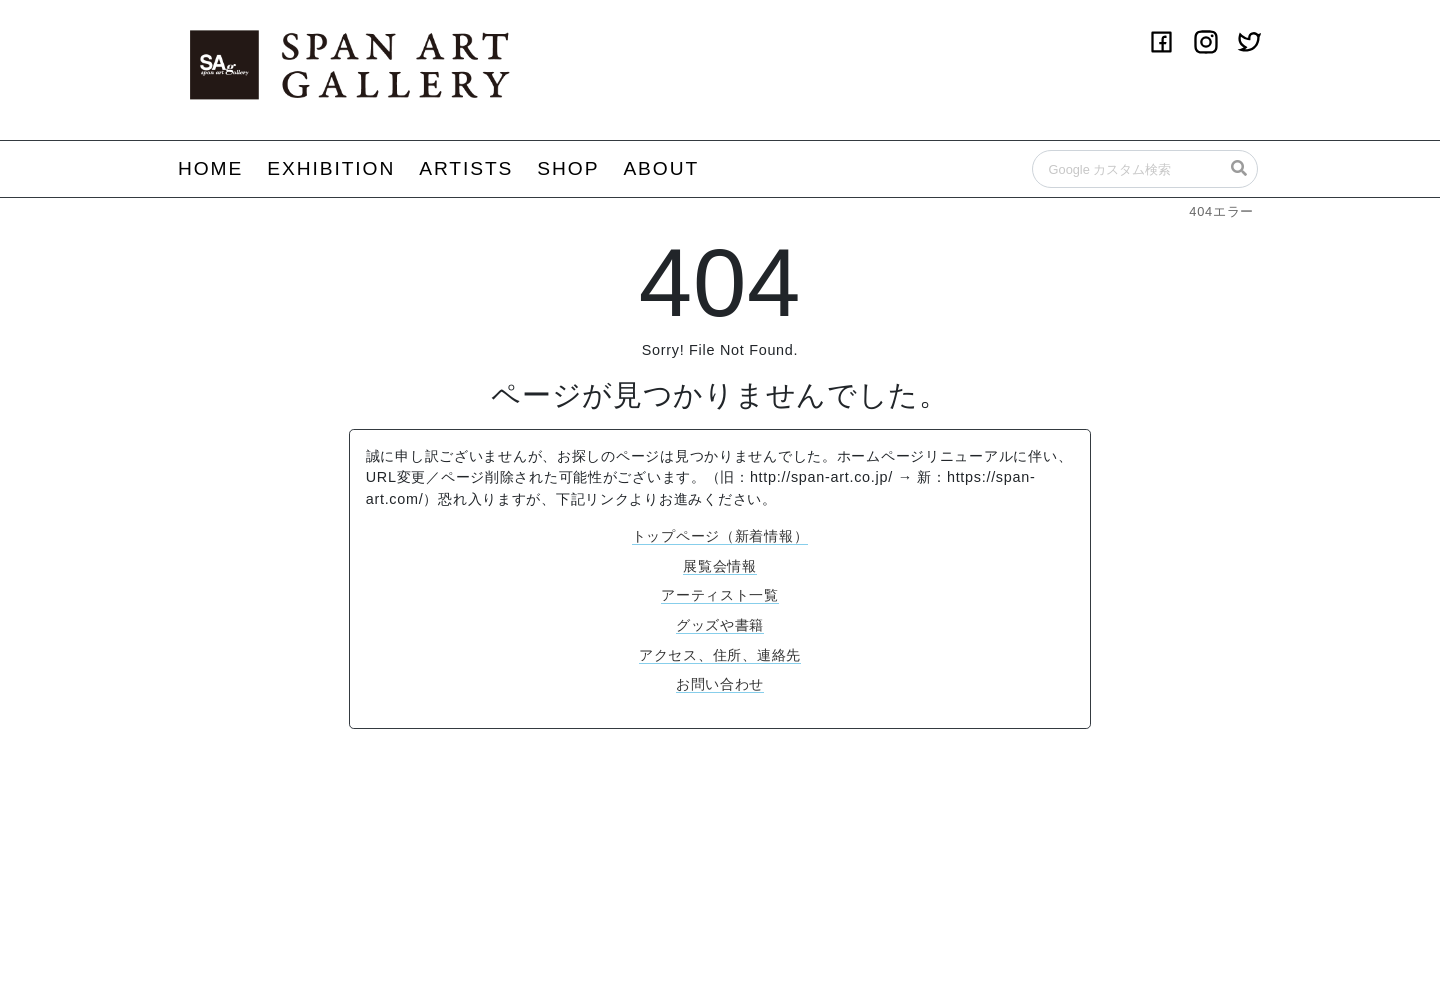 This screenshot has height=981, width=1440. I want to click on お問い合わせ, so click(720, 684).